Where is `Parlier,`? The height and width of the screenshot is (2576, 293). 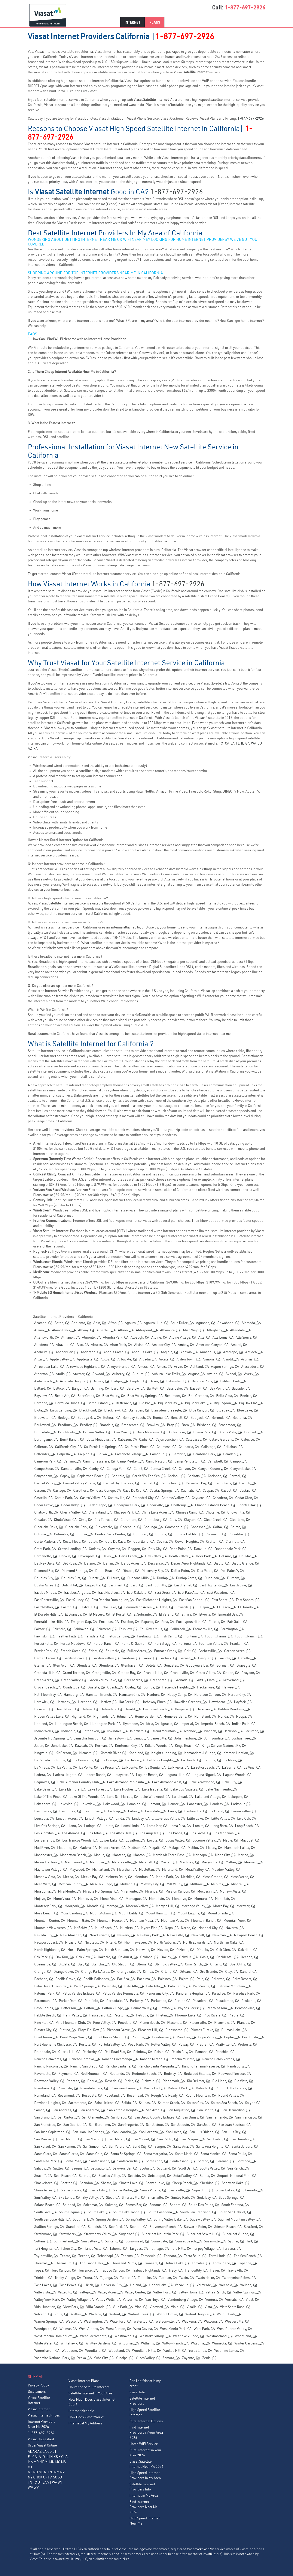 Parlier, is located at coordinates (182, 2000).